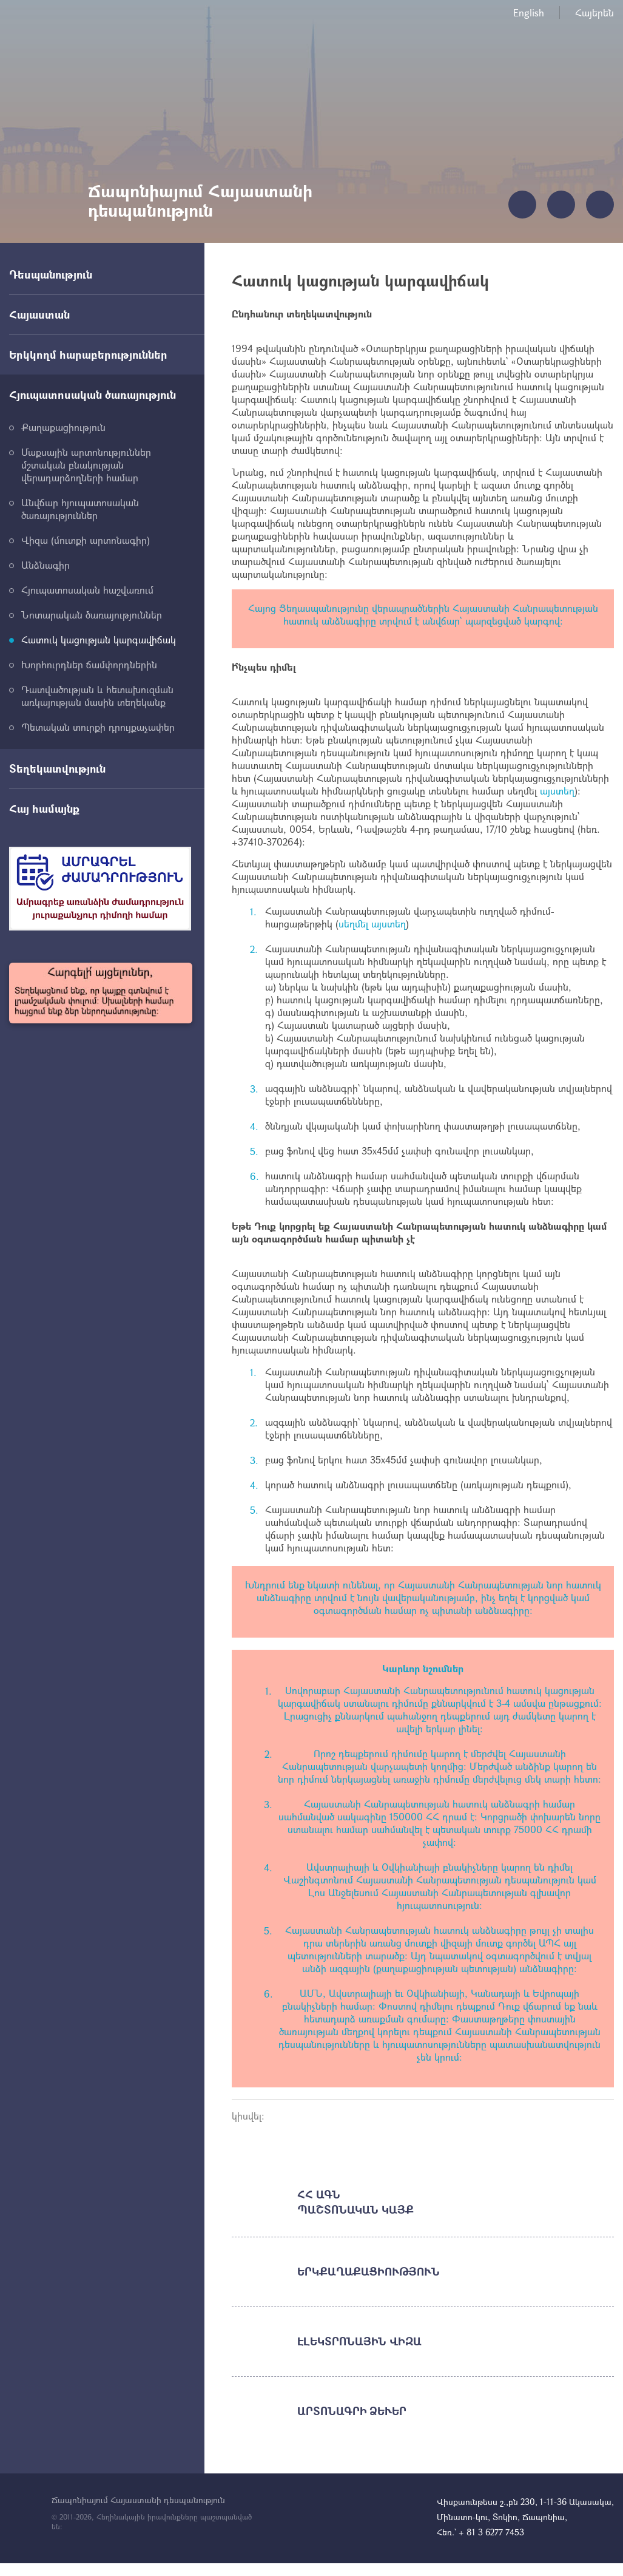 The image size is (623, 2576). Describe the element at coordinates (45, 564) in the screenshot. I see `Անձնագիր` at that location.